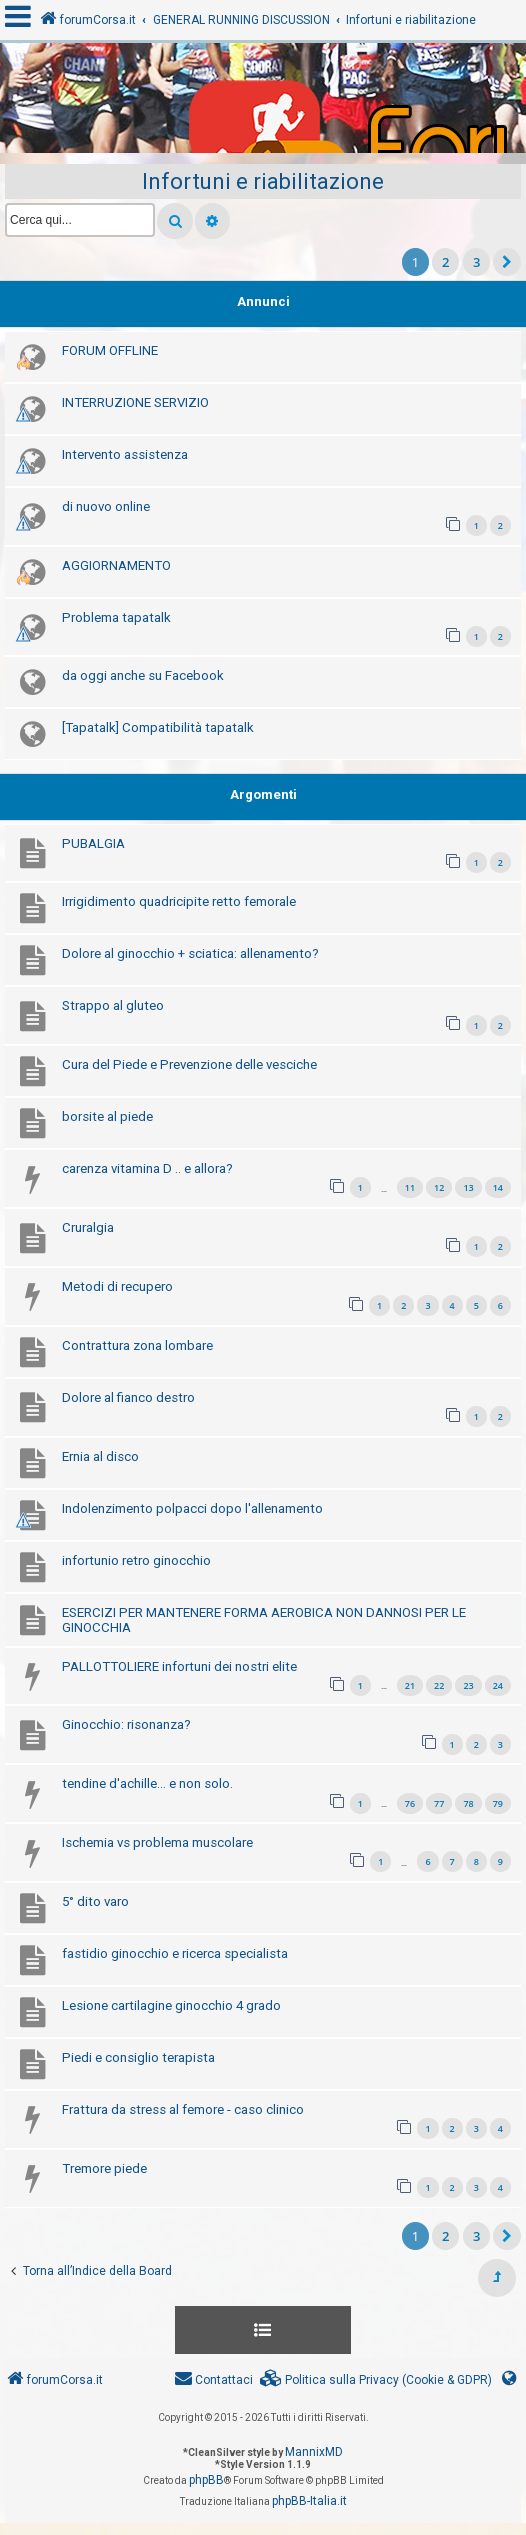 Image resolution: width=526 pixels, height=2535 pixels. Describe the element at coordinates (439, 1685) in the screenshot. I see `22` at that location.